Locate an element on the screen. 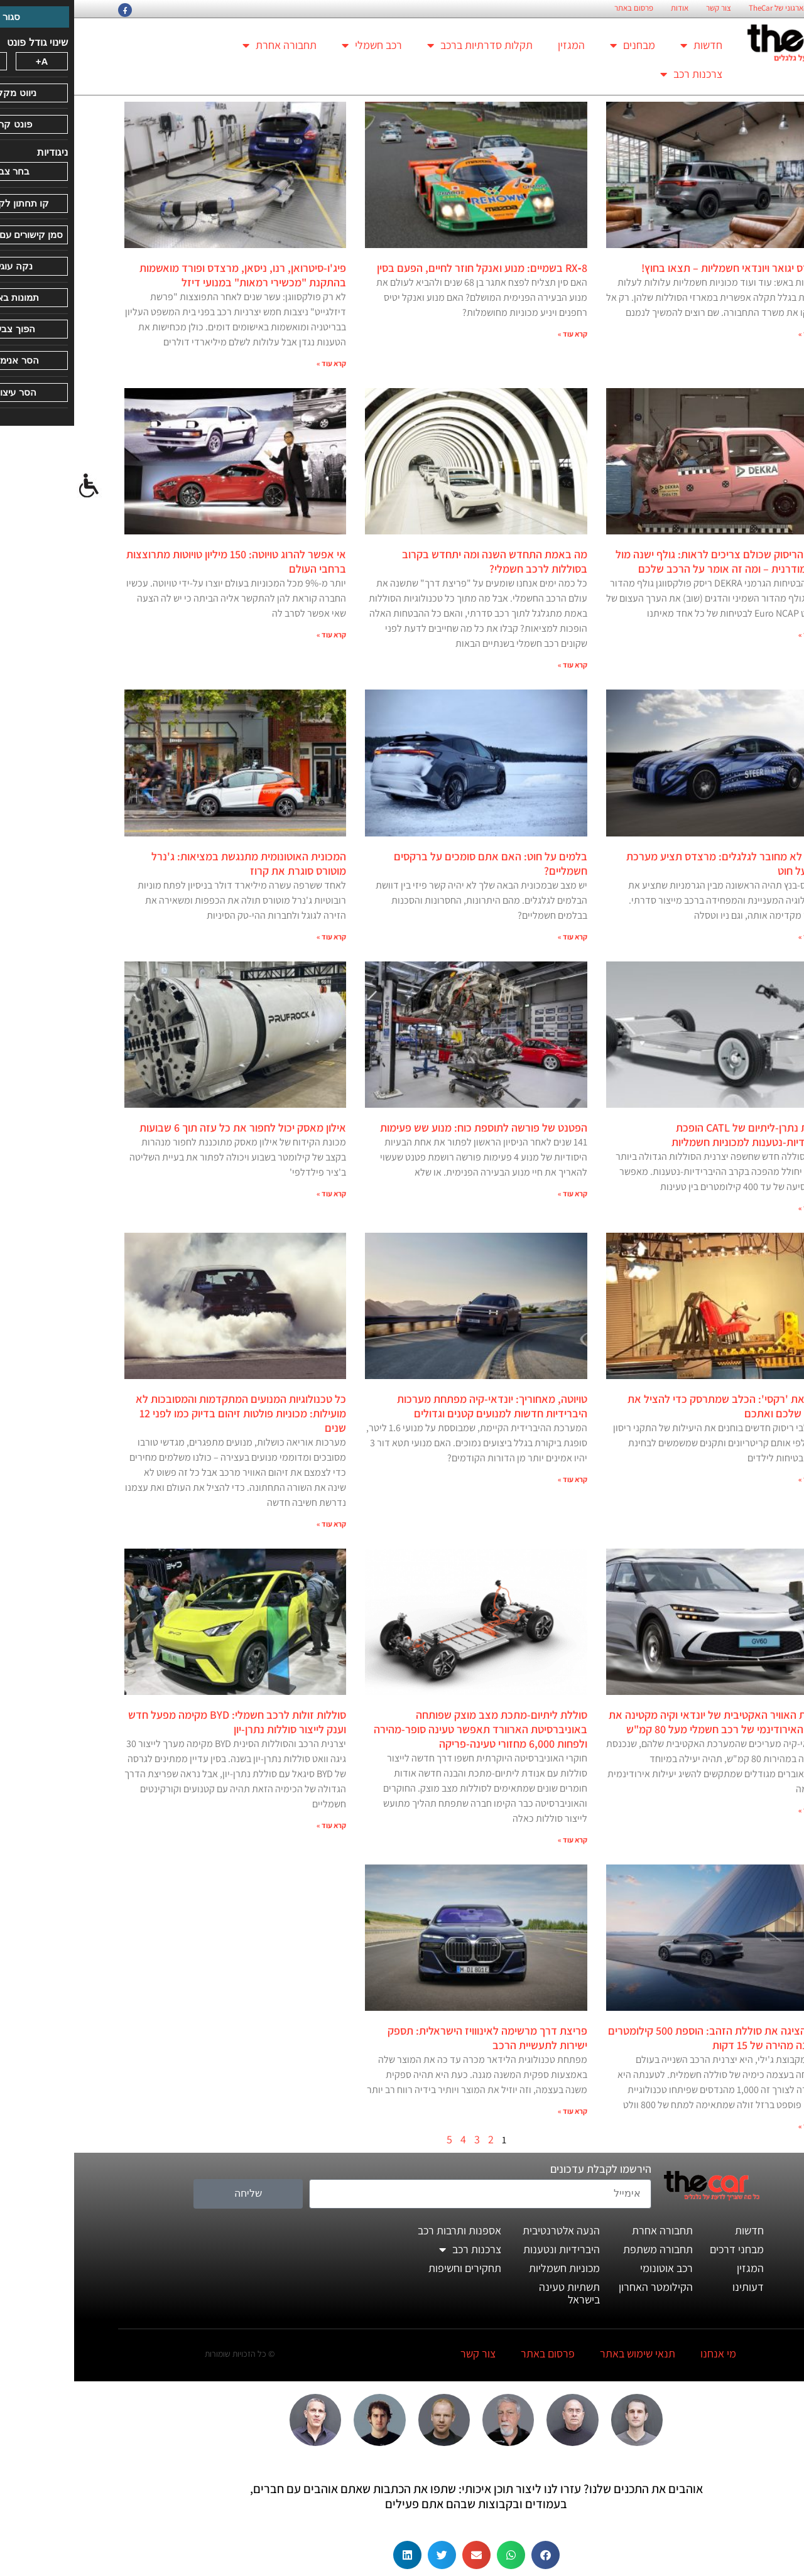 The image size is (804, 2576). החזון הארגוני של TheCar is located at coordinates (713, 8).